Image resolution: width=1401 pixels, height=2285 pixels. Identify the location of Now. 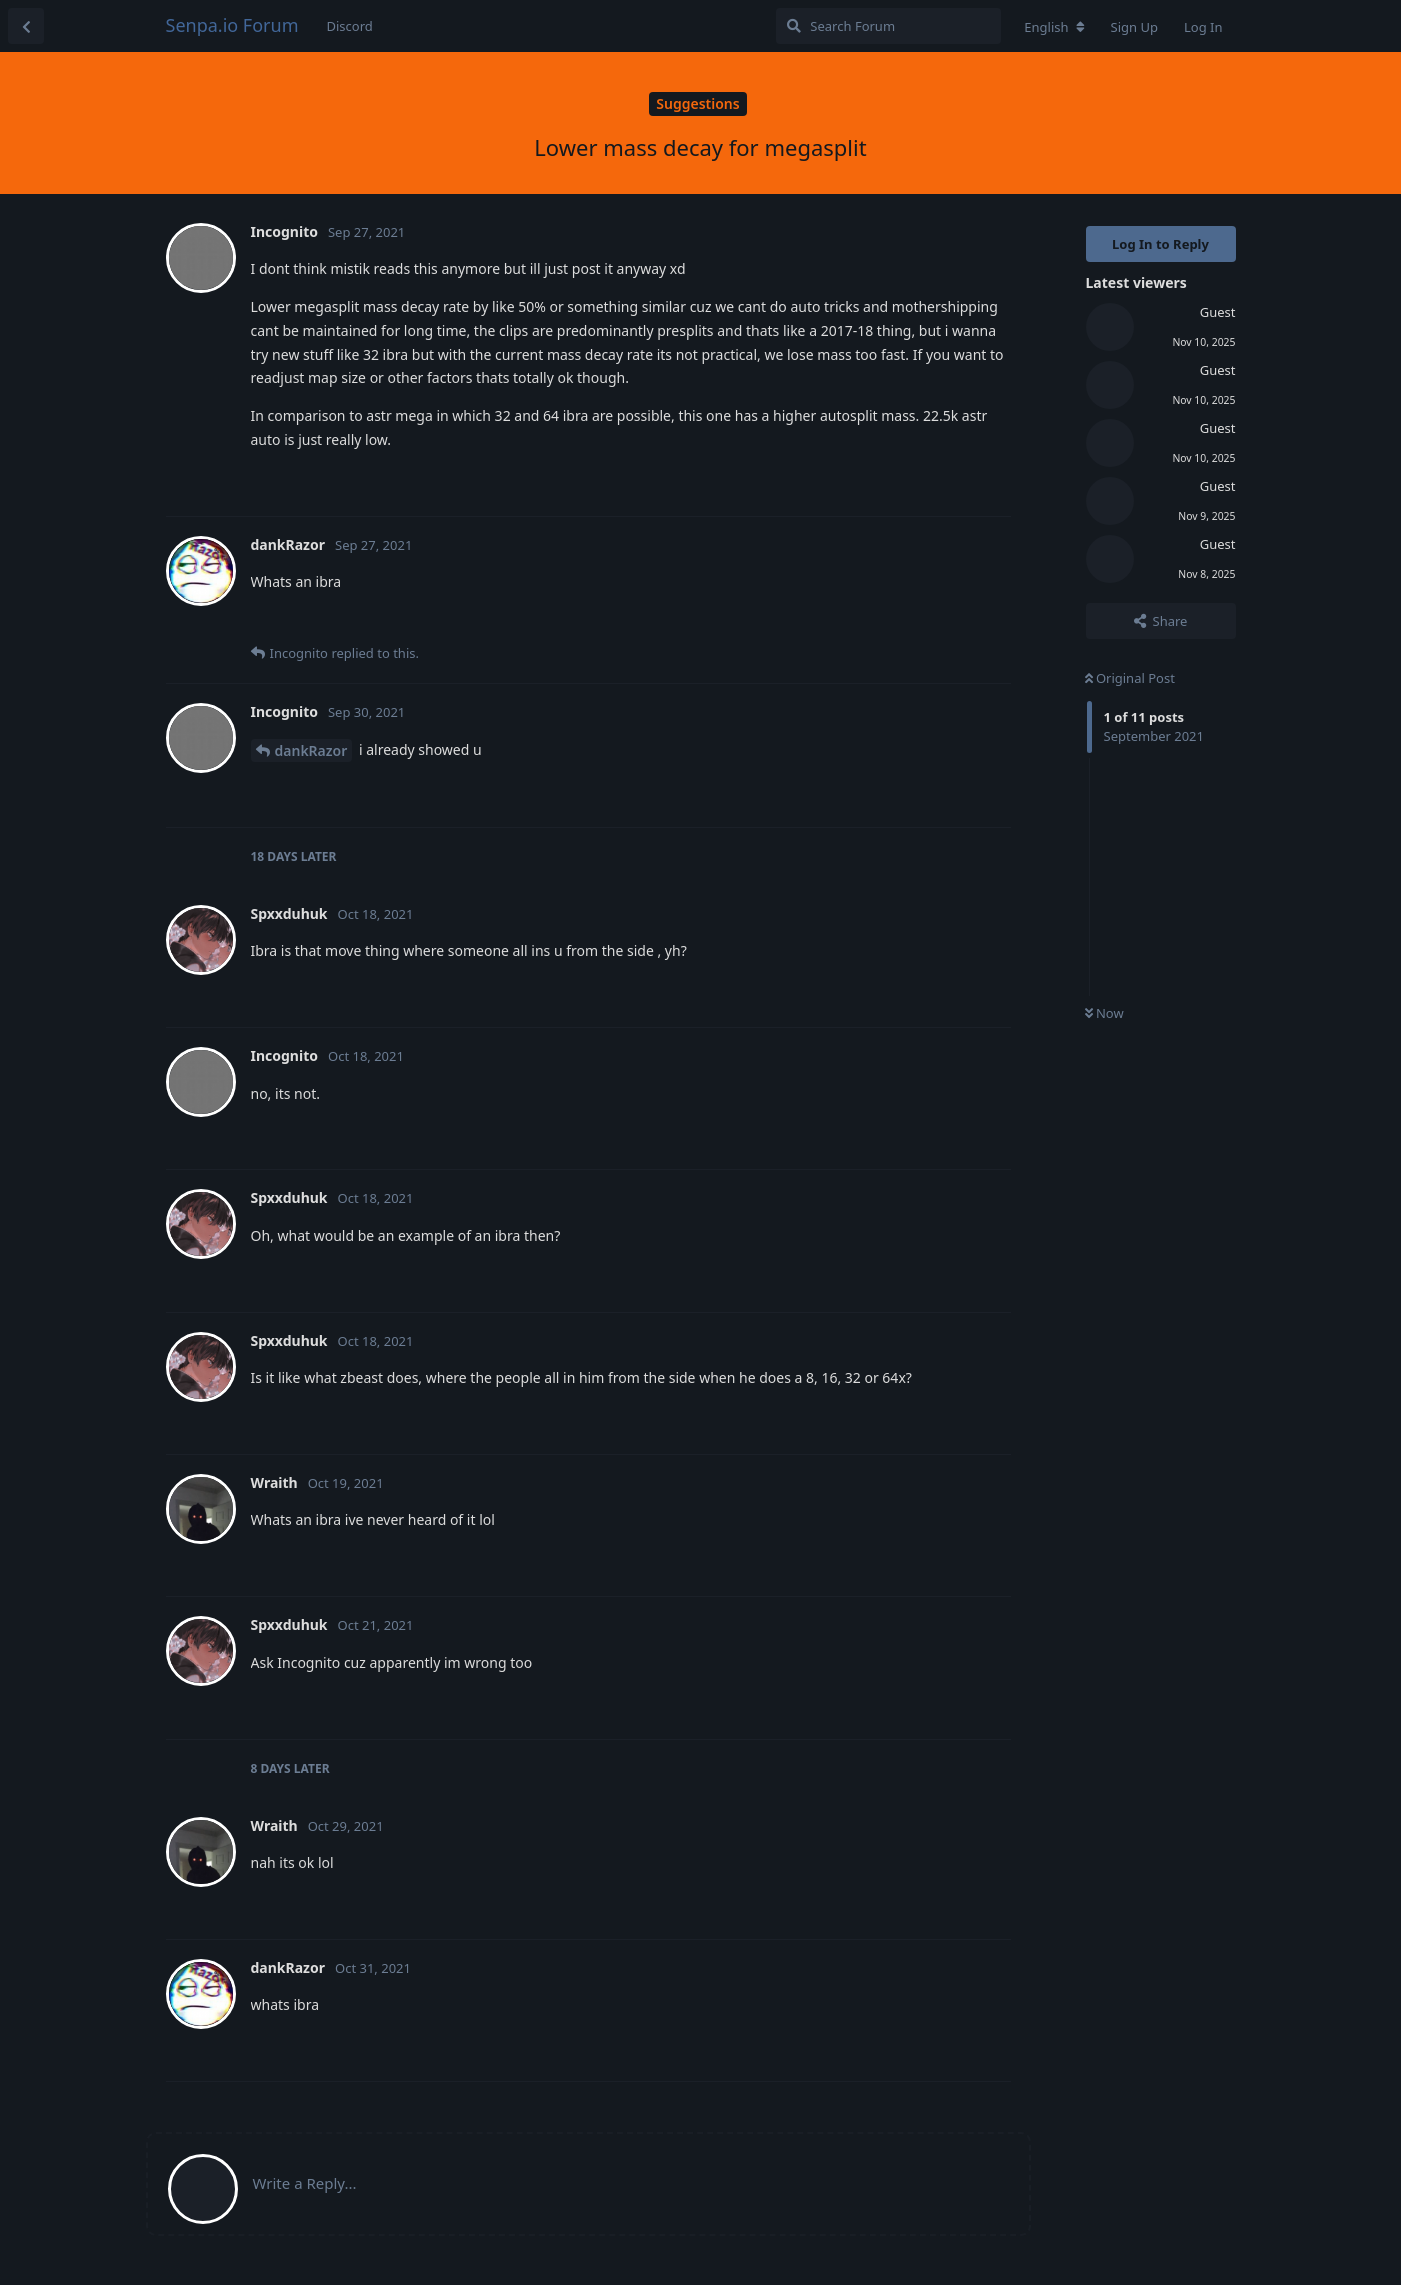
(1104, 1013).